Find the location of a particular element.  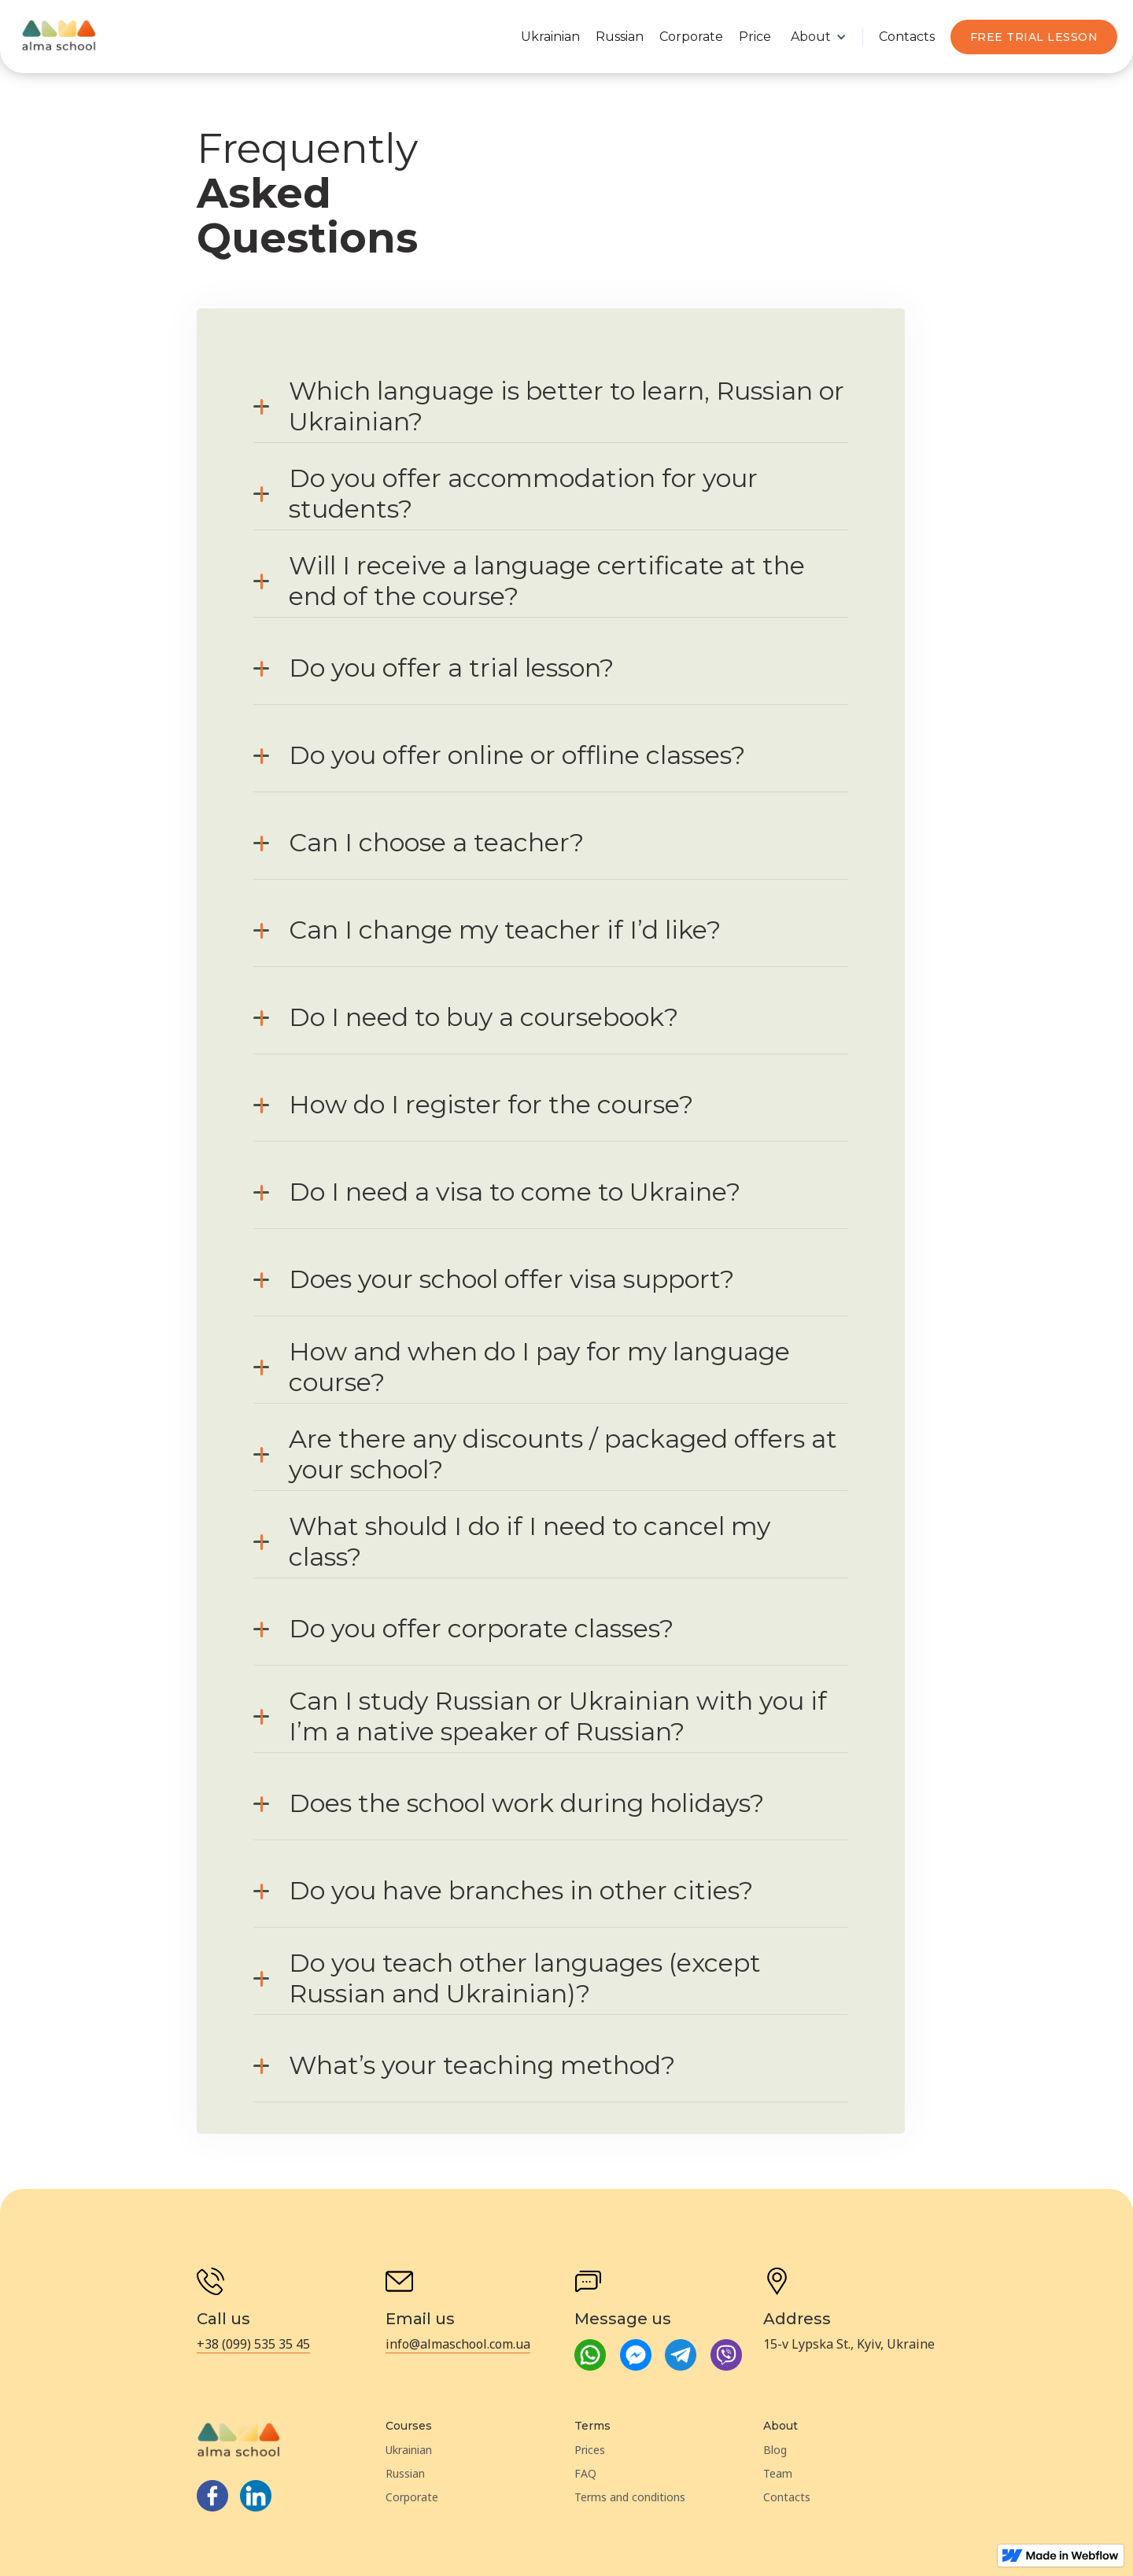

[home] is located at coordinates (59, 36).